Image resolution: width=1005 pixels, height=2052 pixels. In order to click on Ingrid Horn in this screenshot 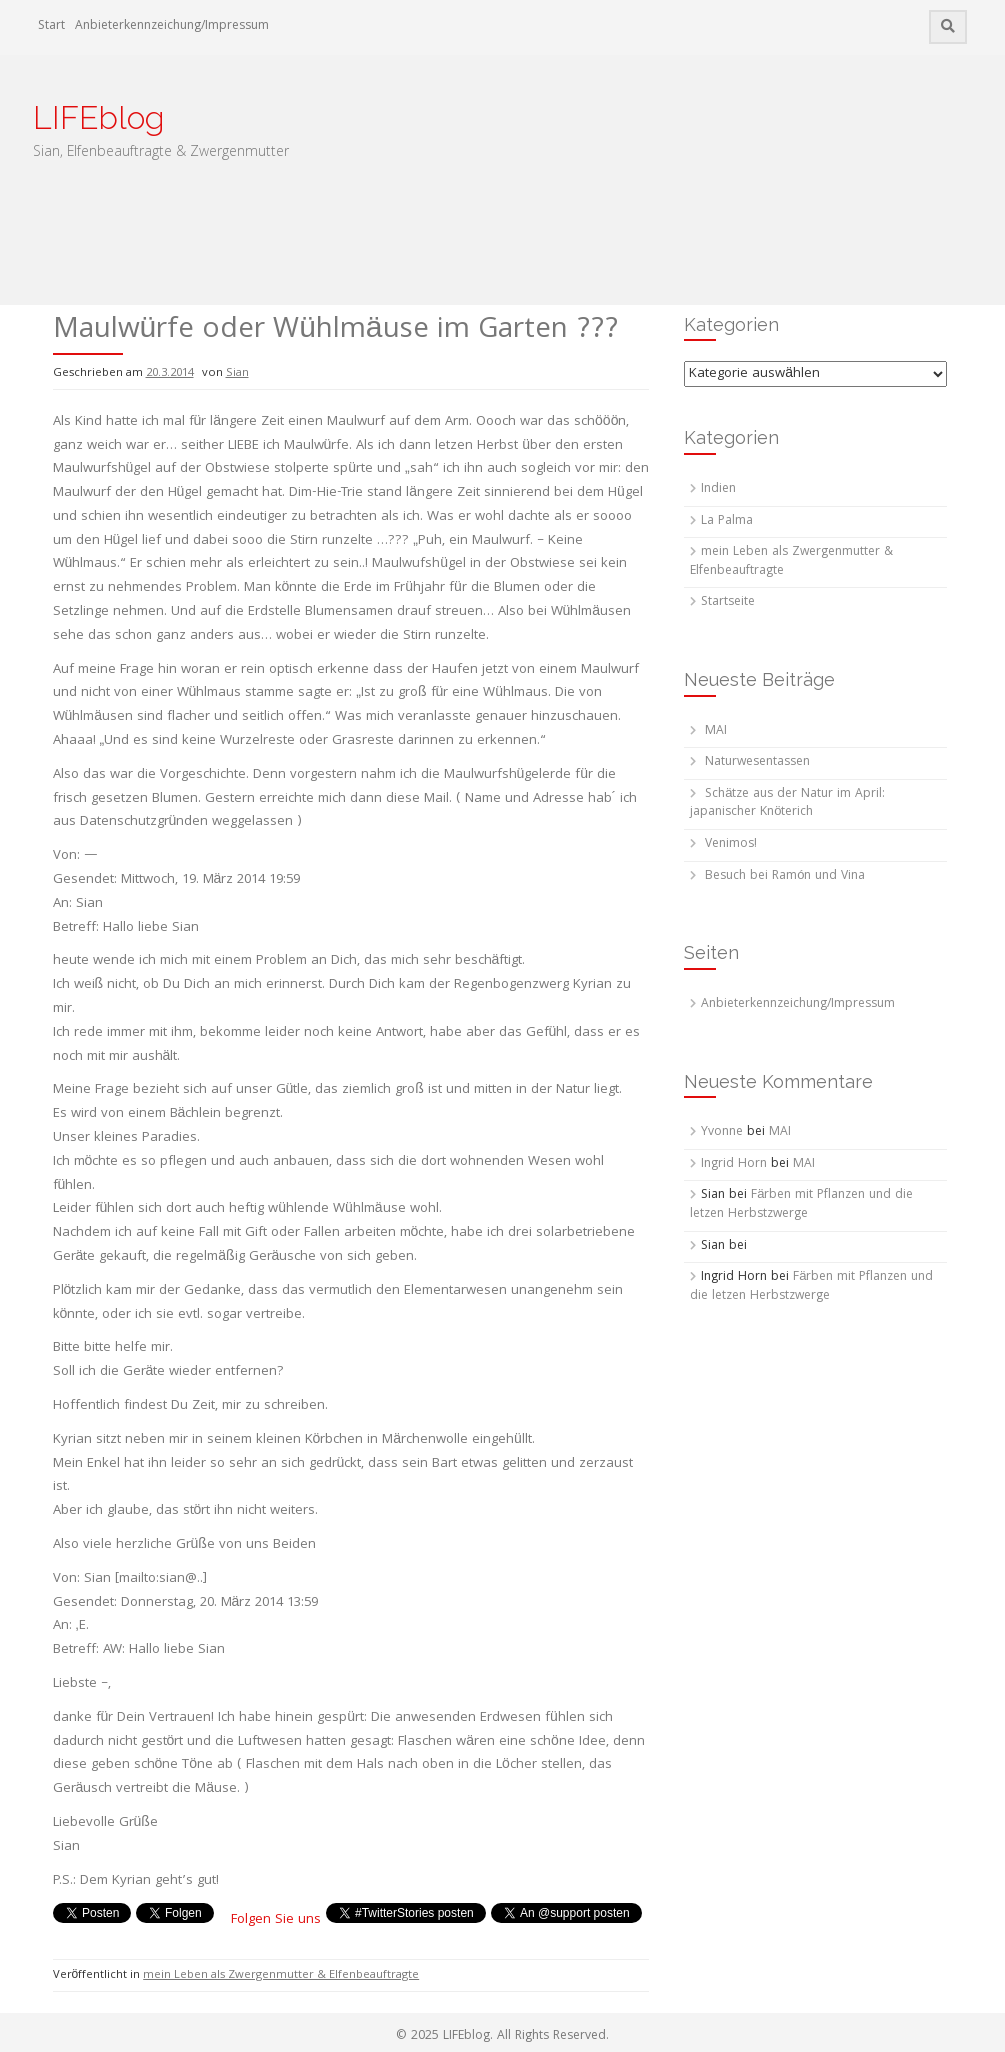, I will do `click(734, 1164)`.